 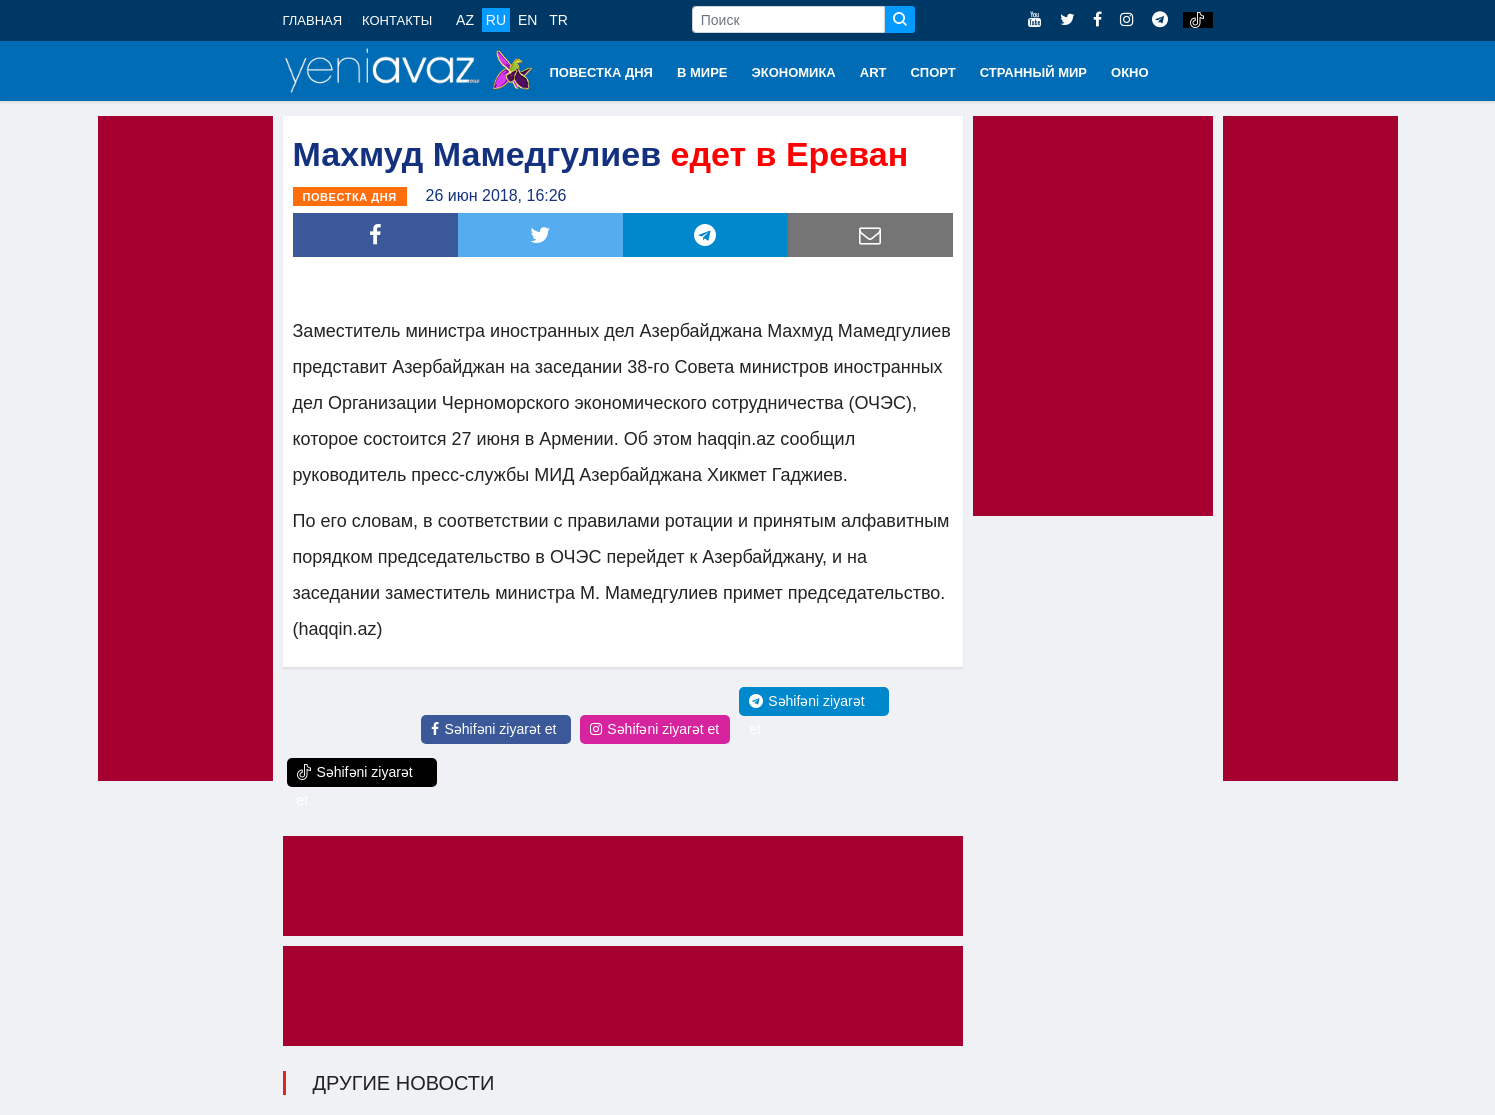 I want to click on В МИРЕ, so click(x=702, y=72).